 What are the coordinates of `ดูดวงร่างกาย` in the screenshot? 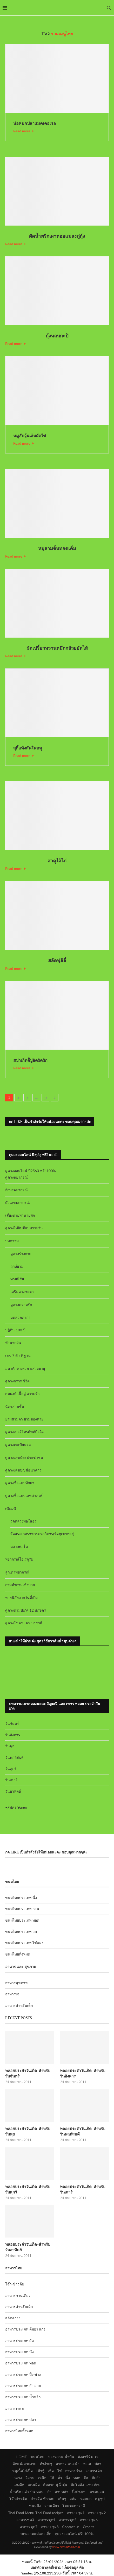 It's located at (20, 1253).